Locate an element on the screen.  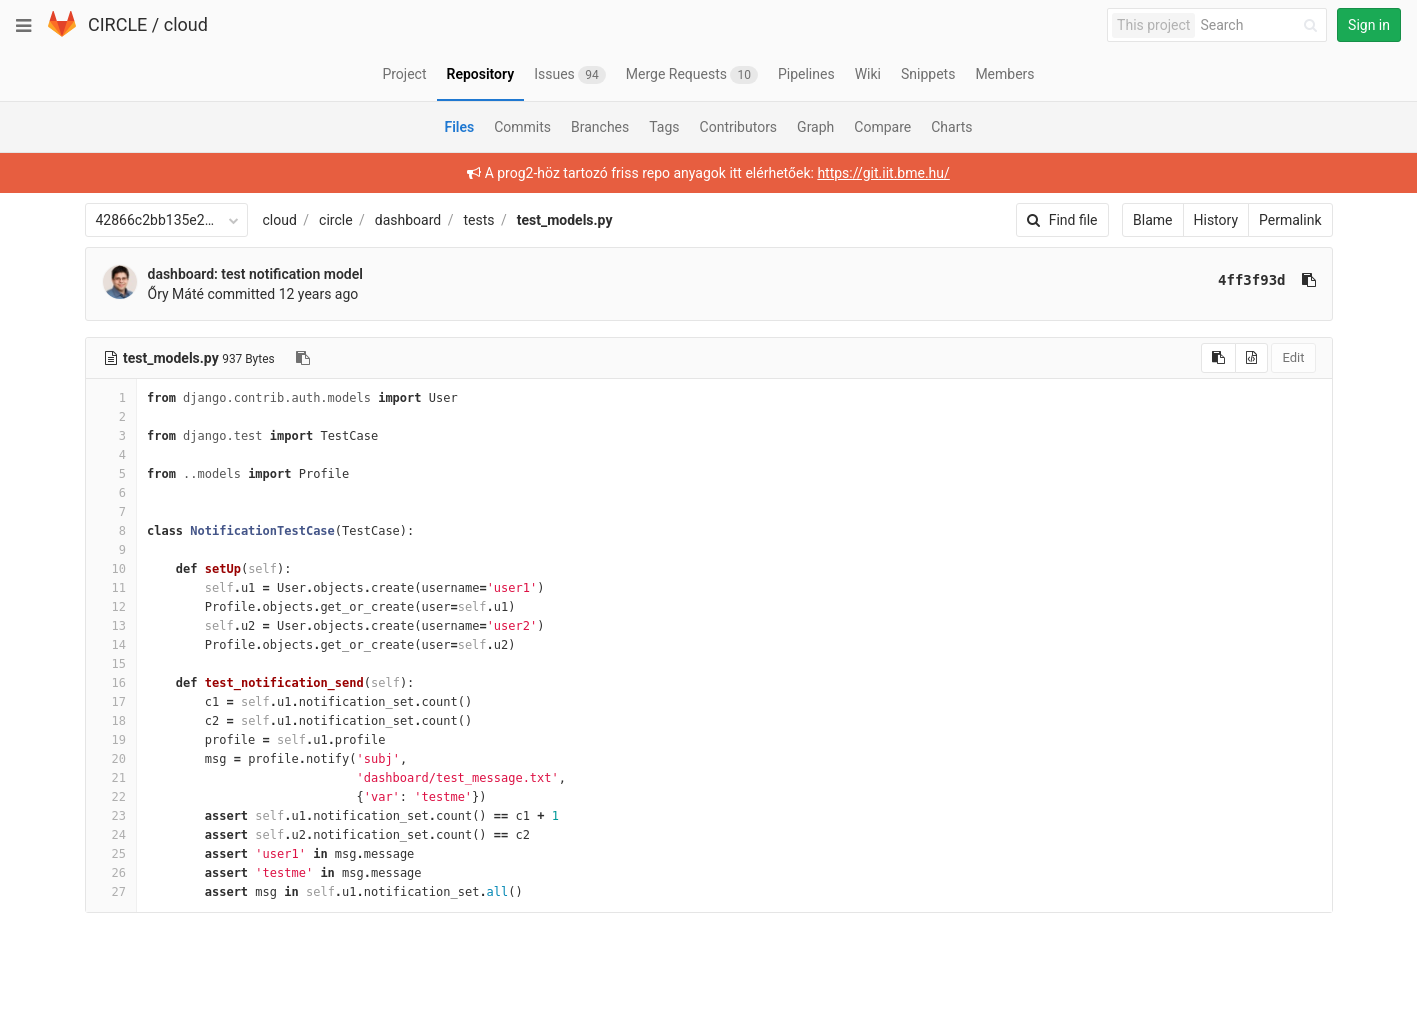
26 is located at coordinates (111, 873).